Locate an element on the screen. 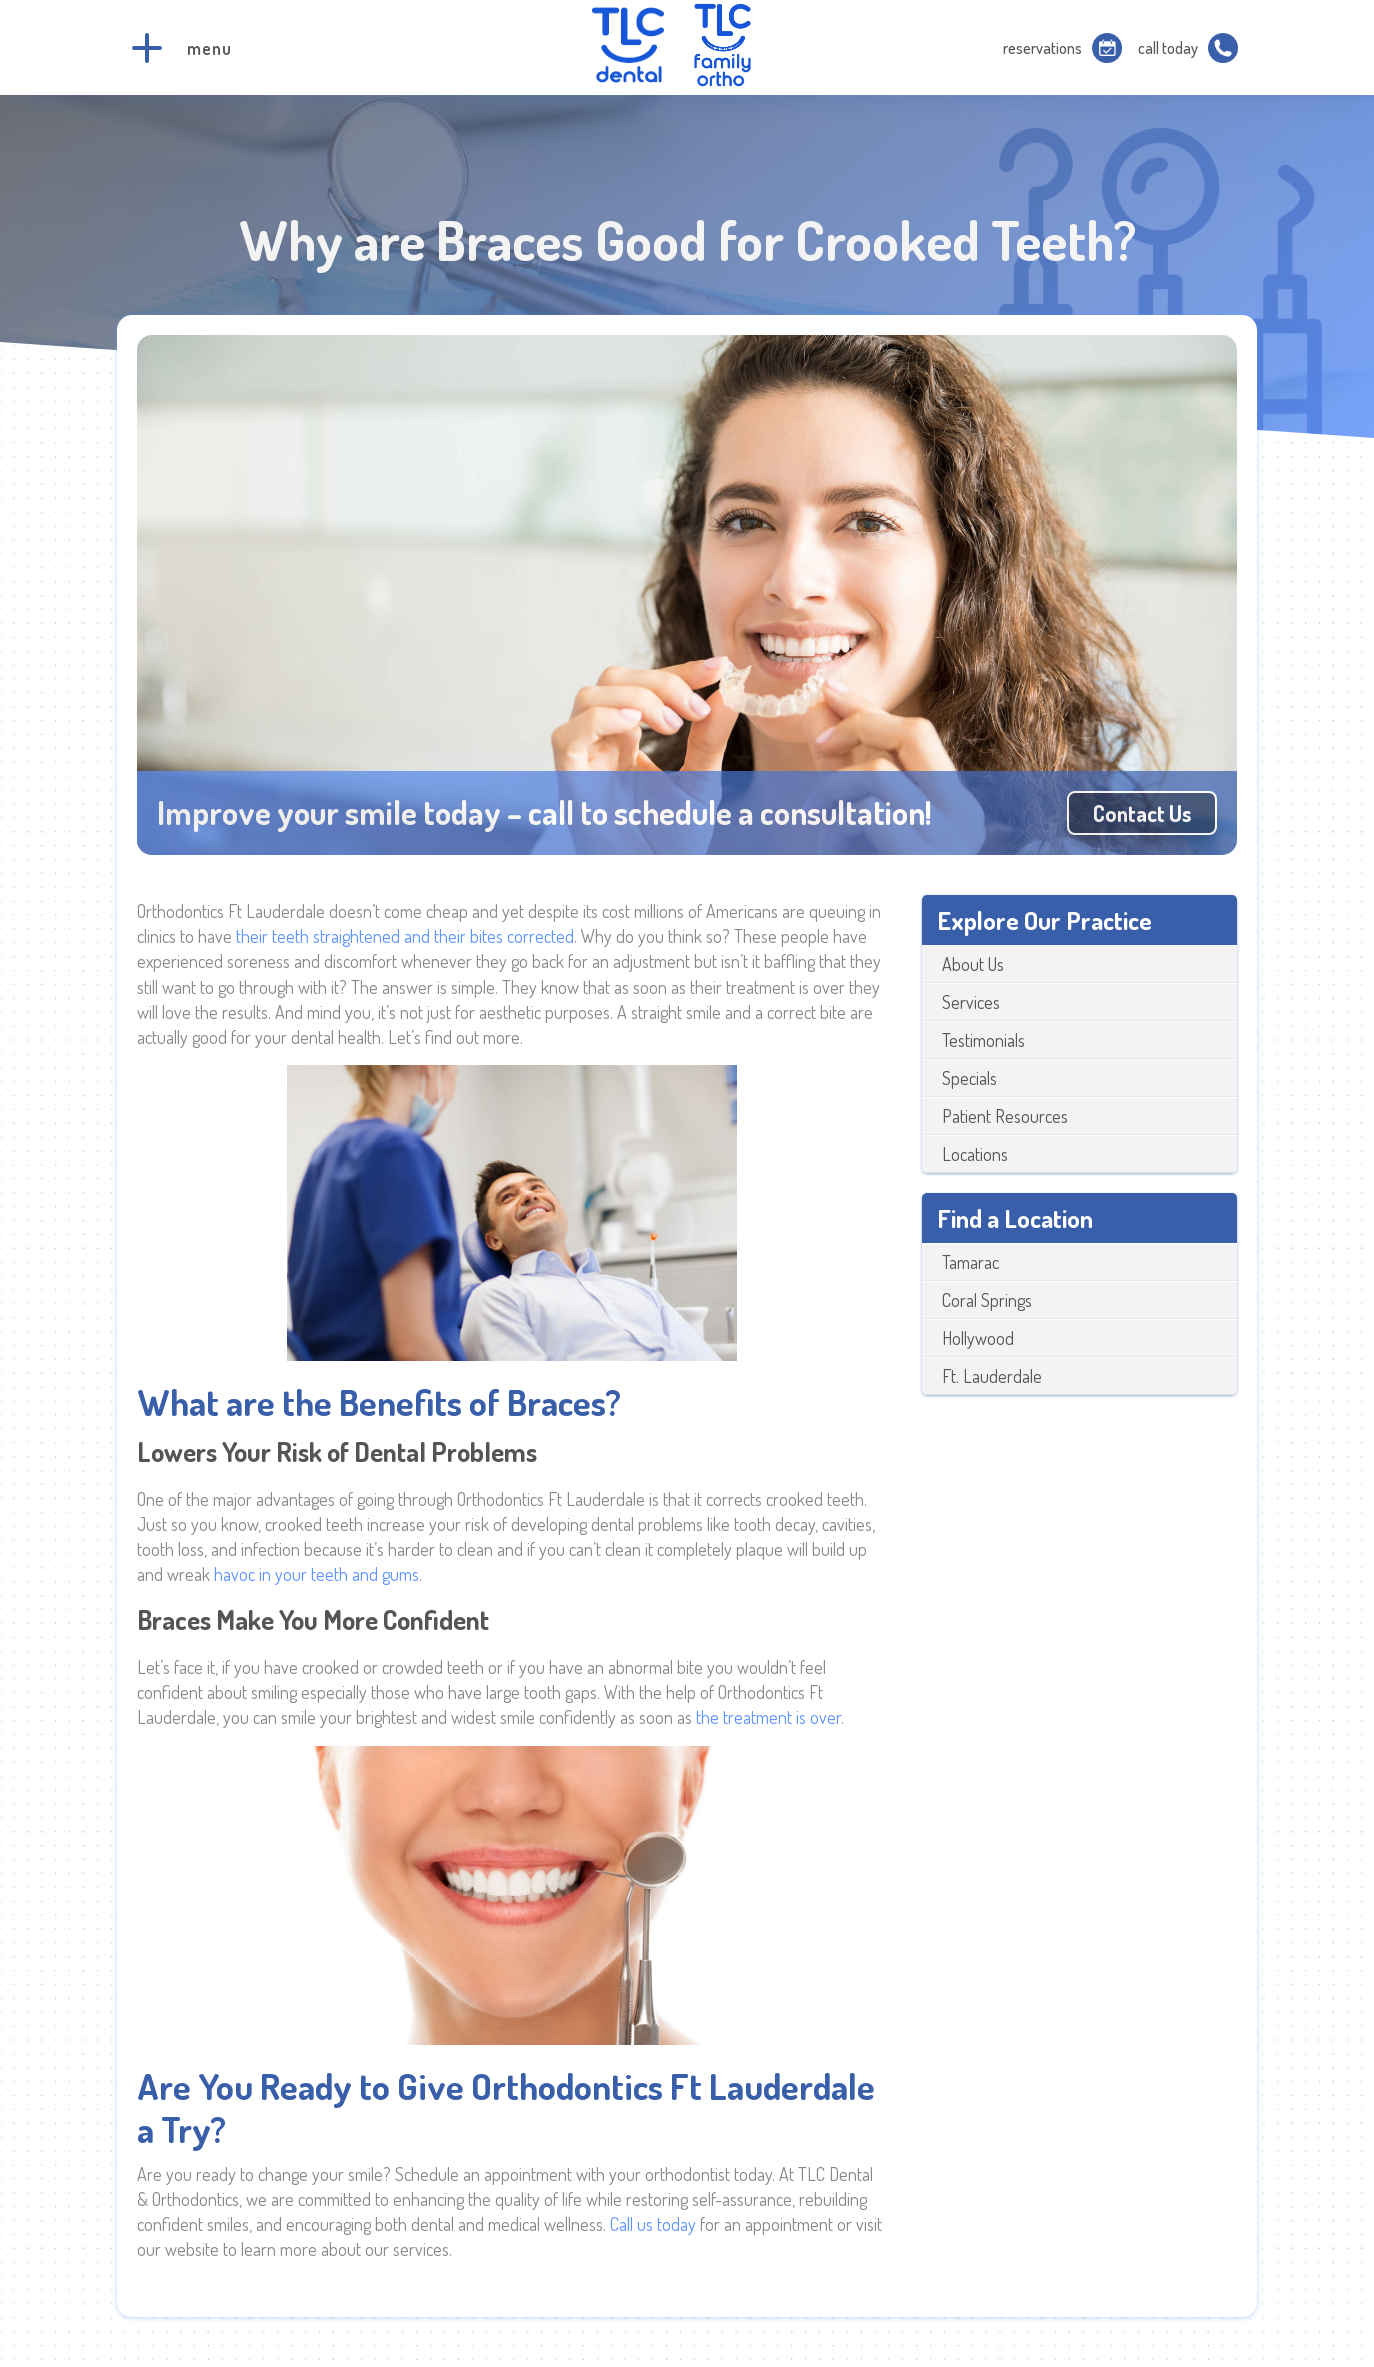 Image resolution: width=1374 pixels, height=2367 pixels. Patient Resources is located at coordinates (1005, 1116).